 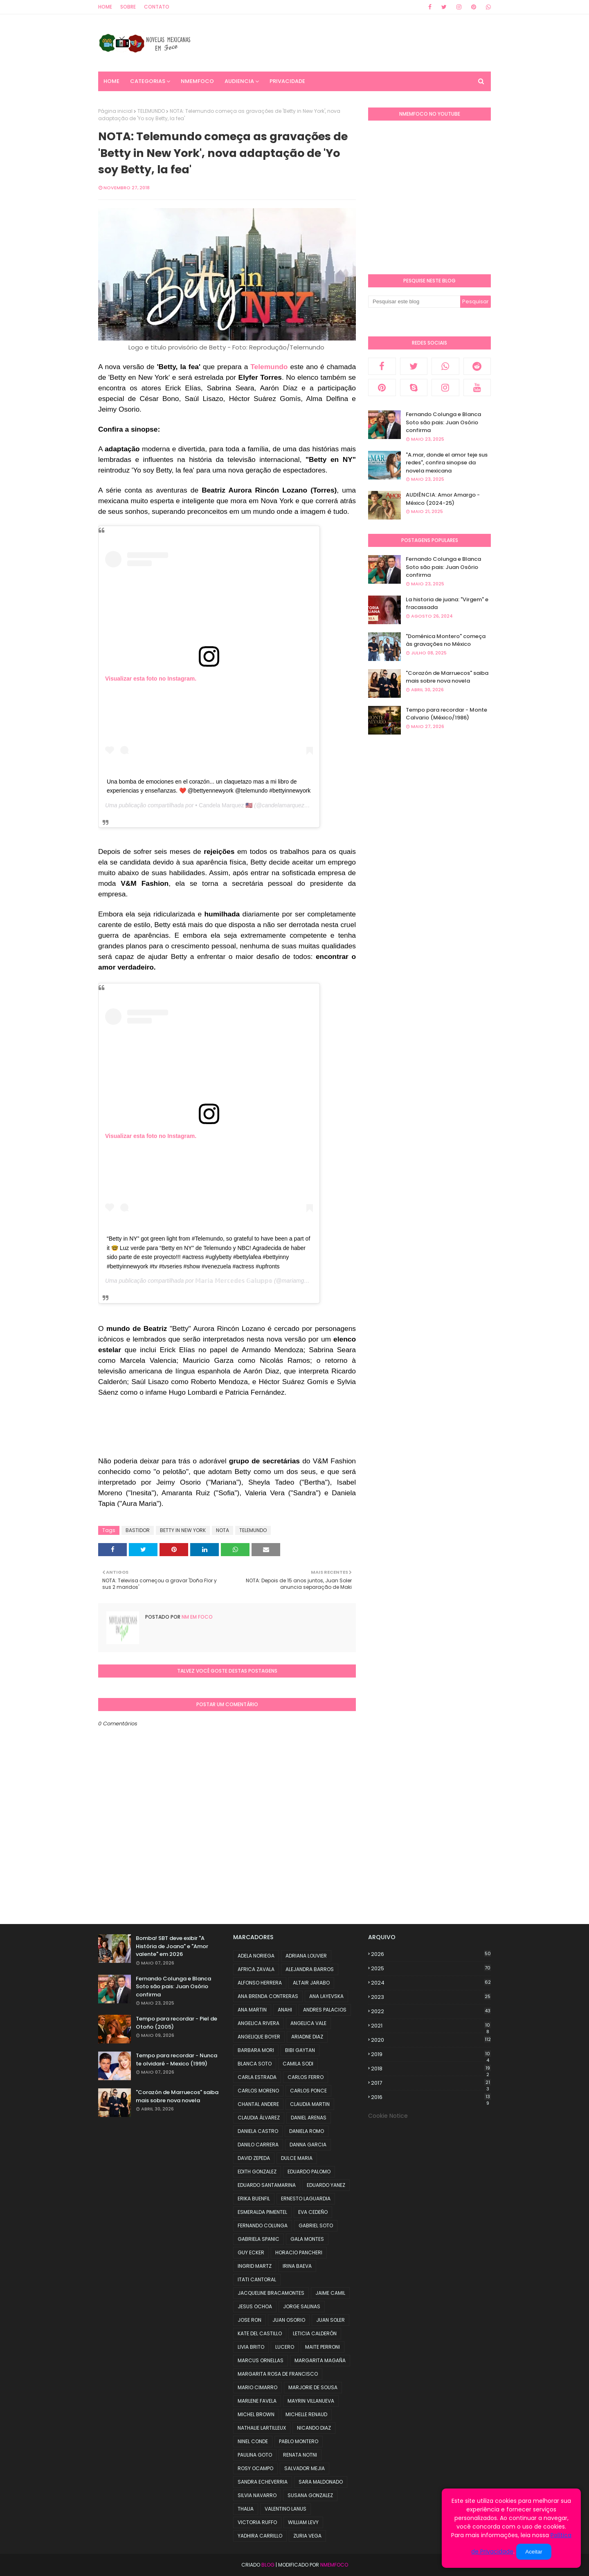 What do you see at coordinates (253, 2441) in the screenshot?
I see `NINEL CONDE` at bounding box center [253, 2441].